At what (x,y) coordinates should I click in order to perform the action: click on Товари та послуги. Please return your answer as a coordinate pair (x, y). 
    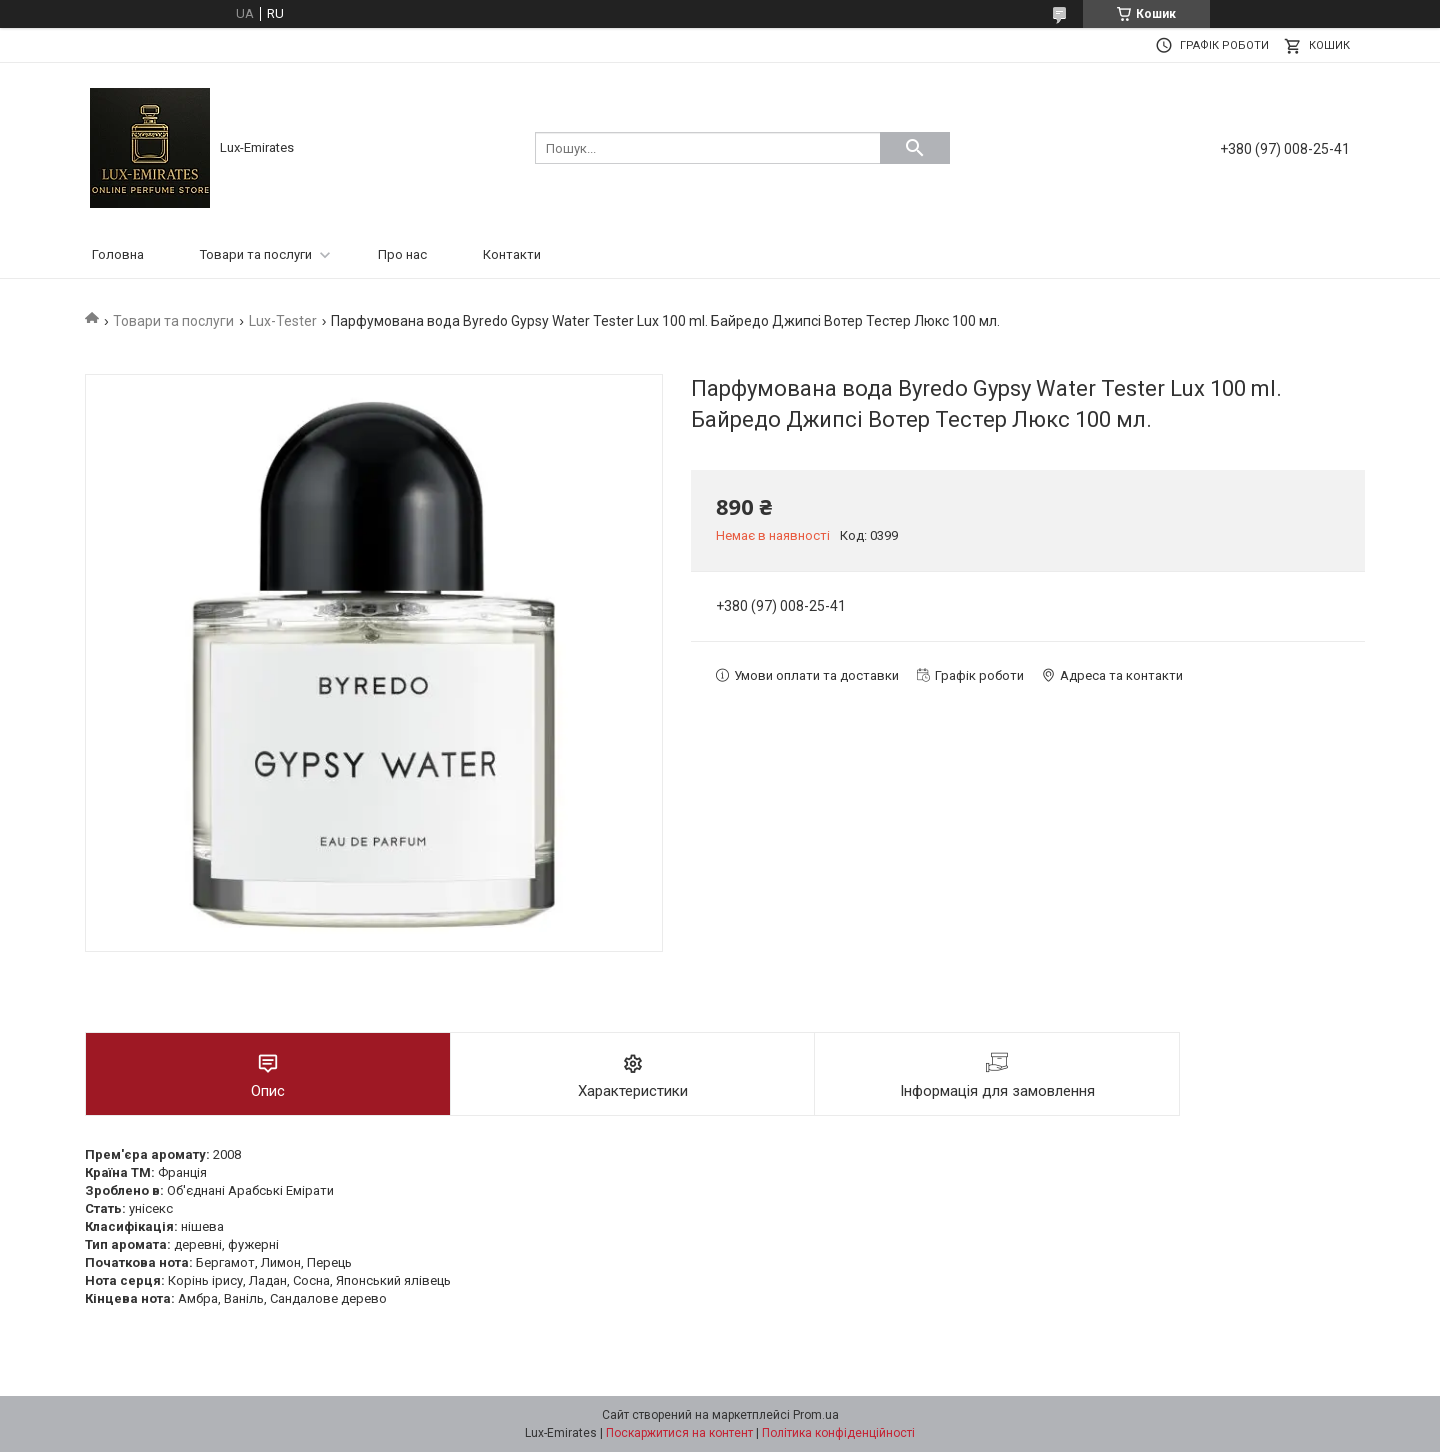
    Looking at the image, I should click on (256, 254).